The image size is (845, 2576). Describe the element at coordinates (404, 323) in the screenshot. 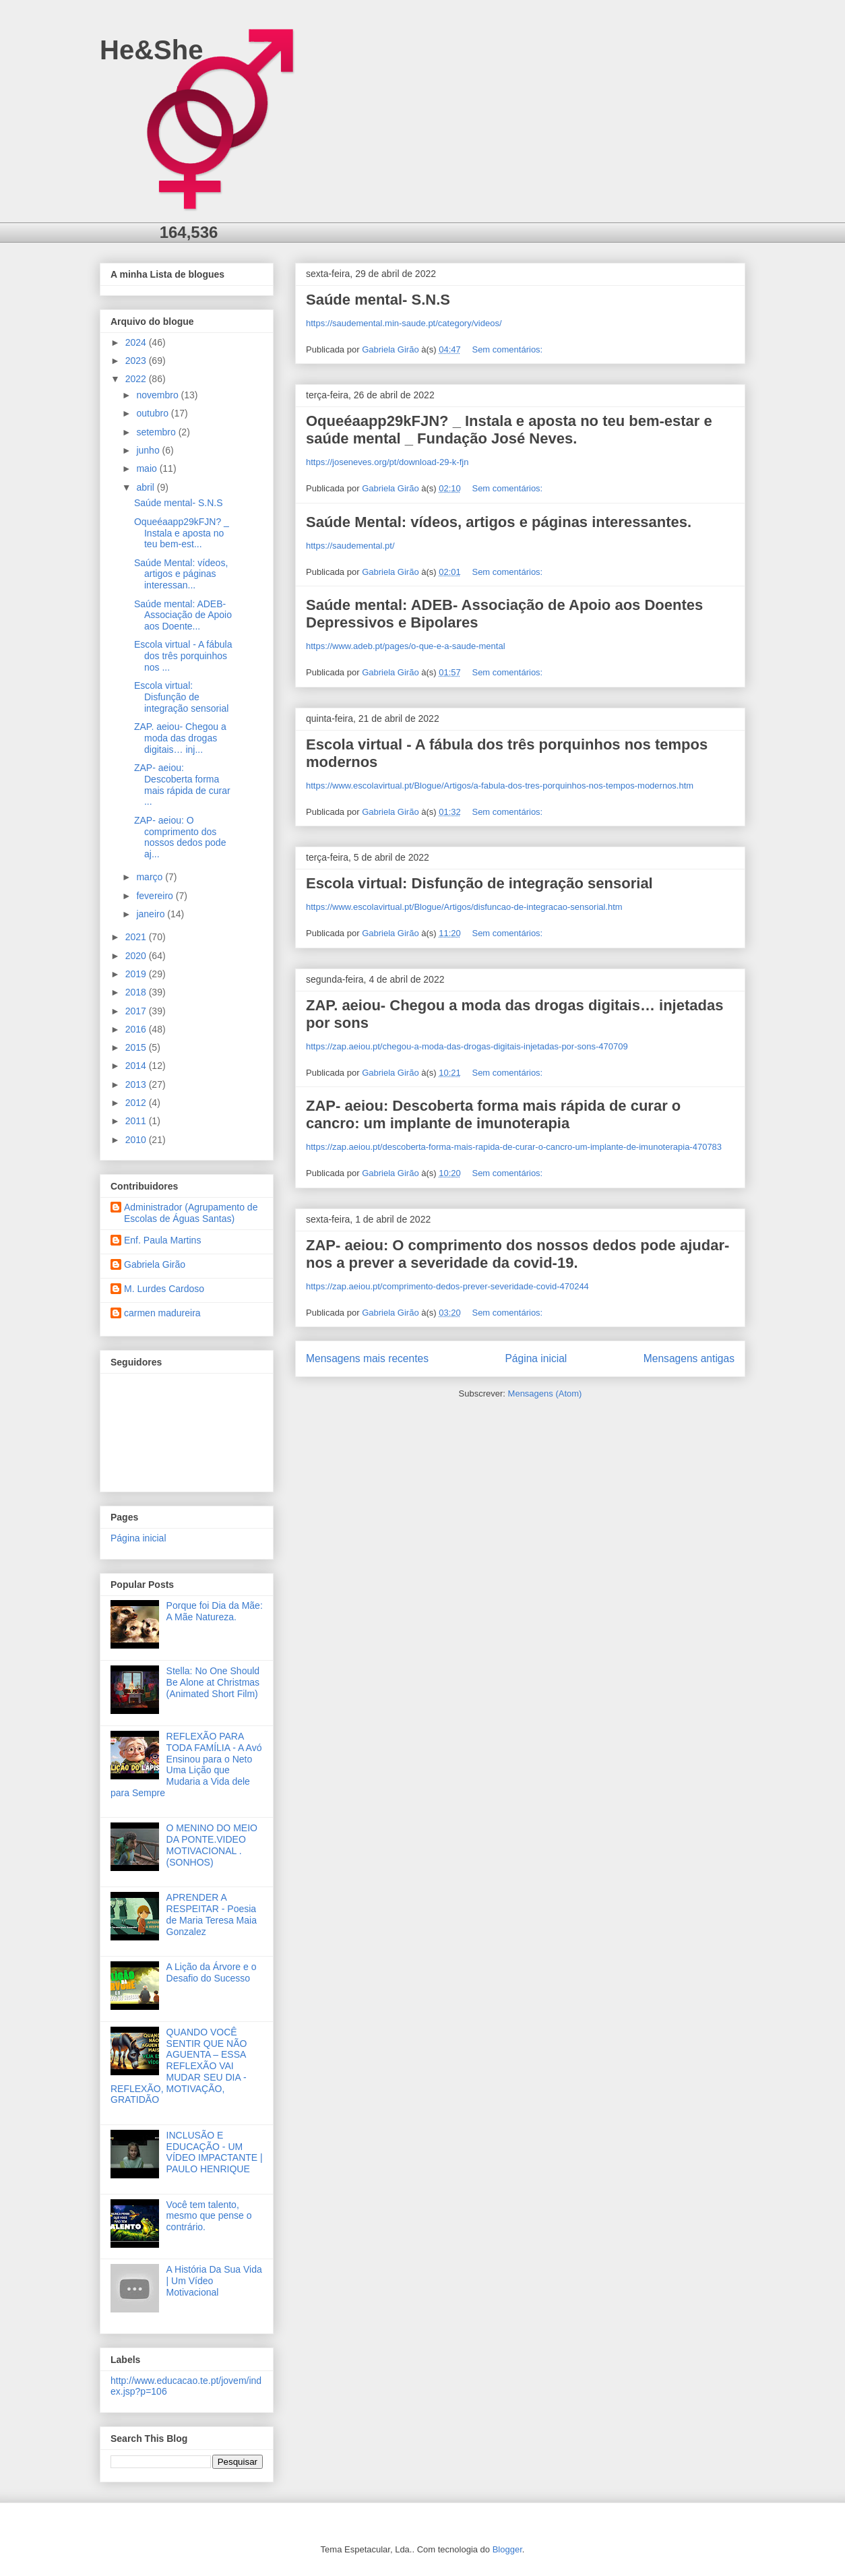

I see `https://saudemental.min-saude.pt/category/videos/` at that location.